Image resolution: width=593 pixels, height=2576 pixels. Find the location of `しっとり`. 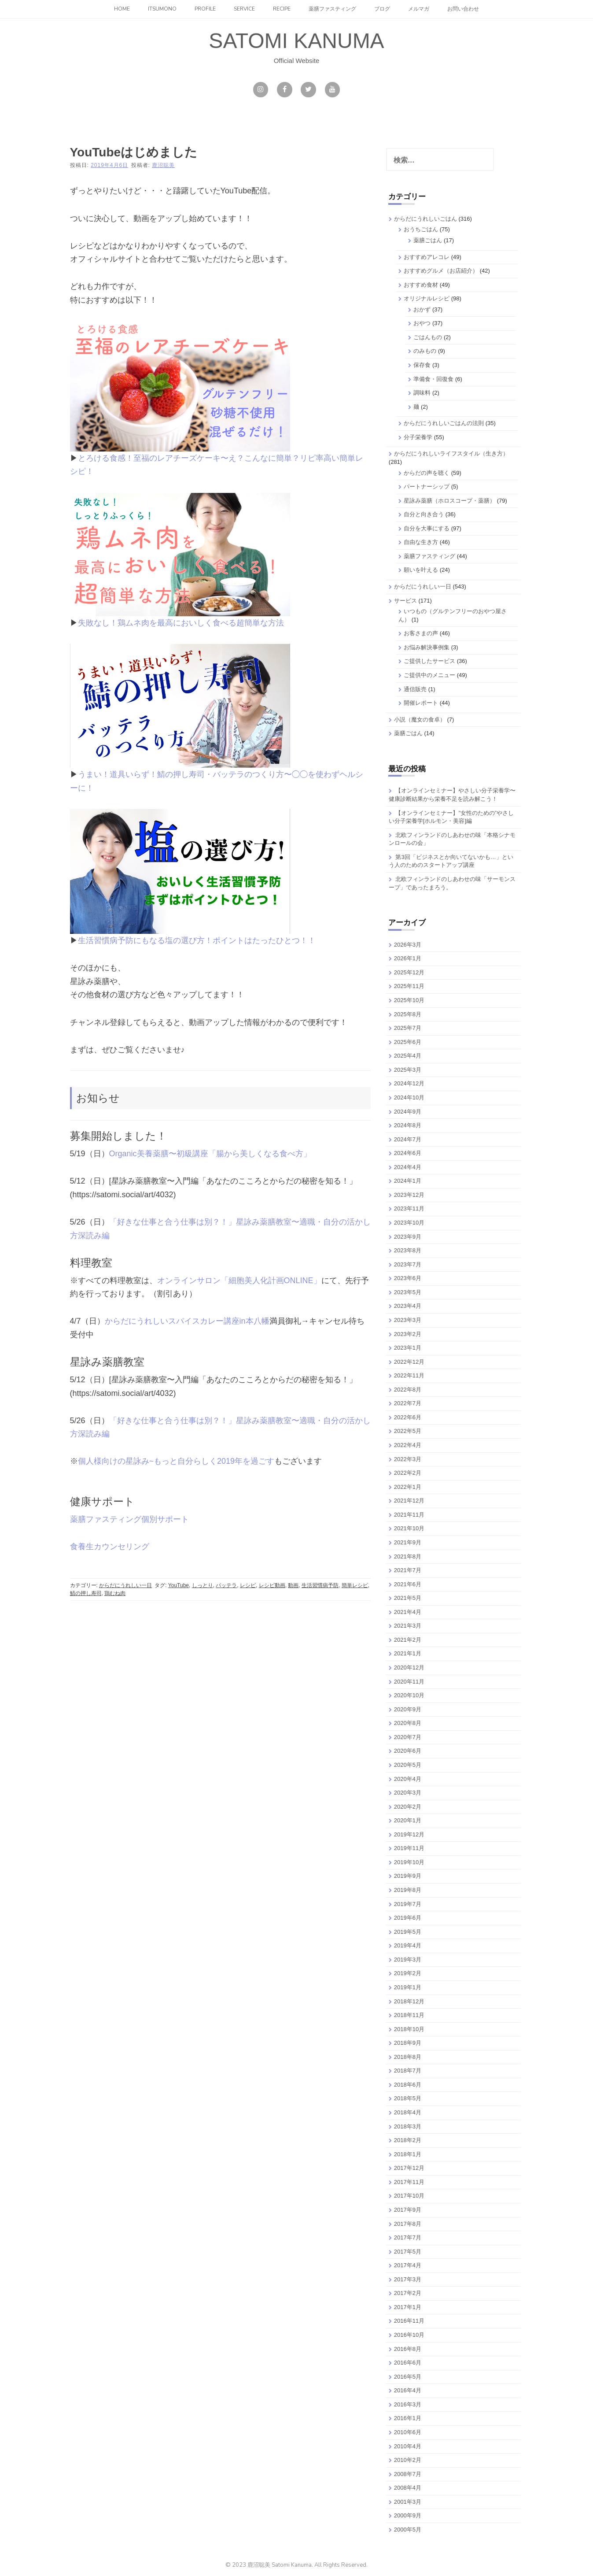

しっとり is located at coordinates (202, 1585).